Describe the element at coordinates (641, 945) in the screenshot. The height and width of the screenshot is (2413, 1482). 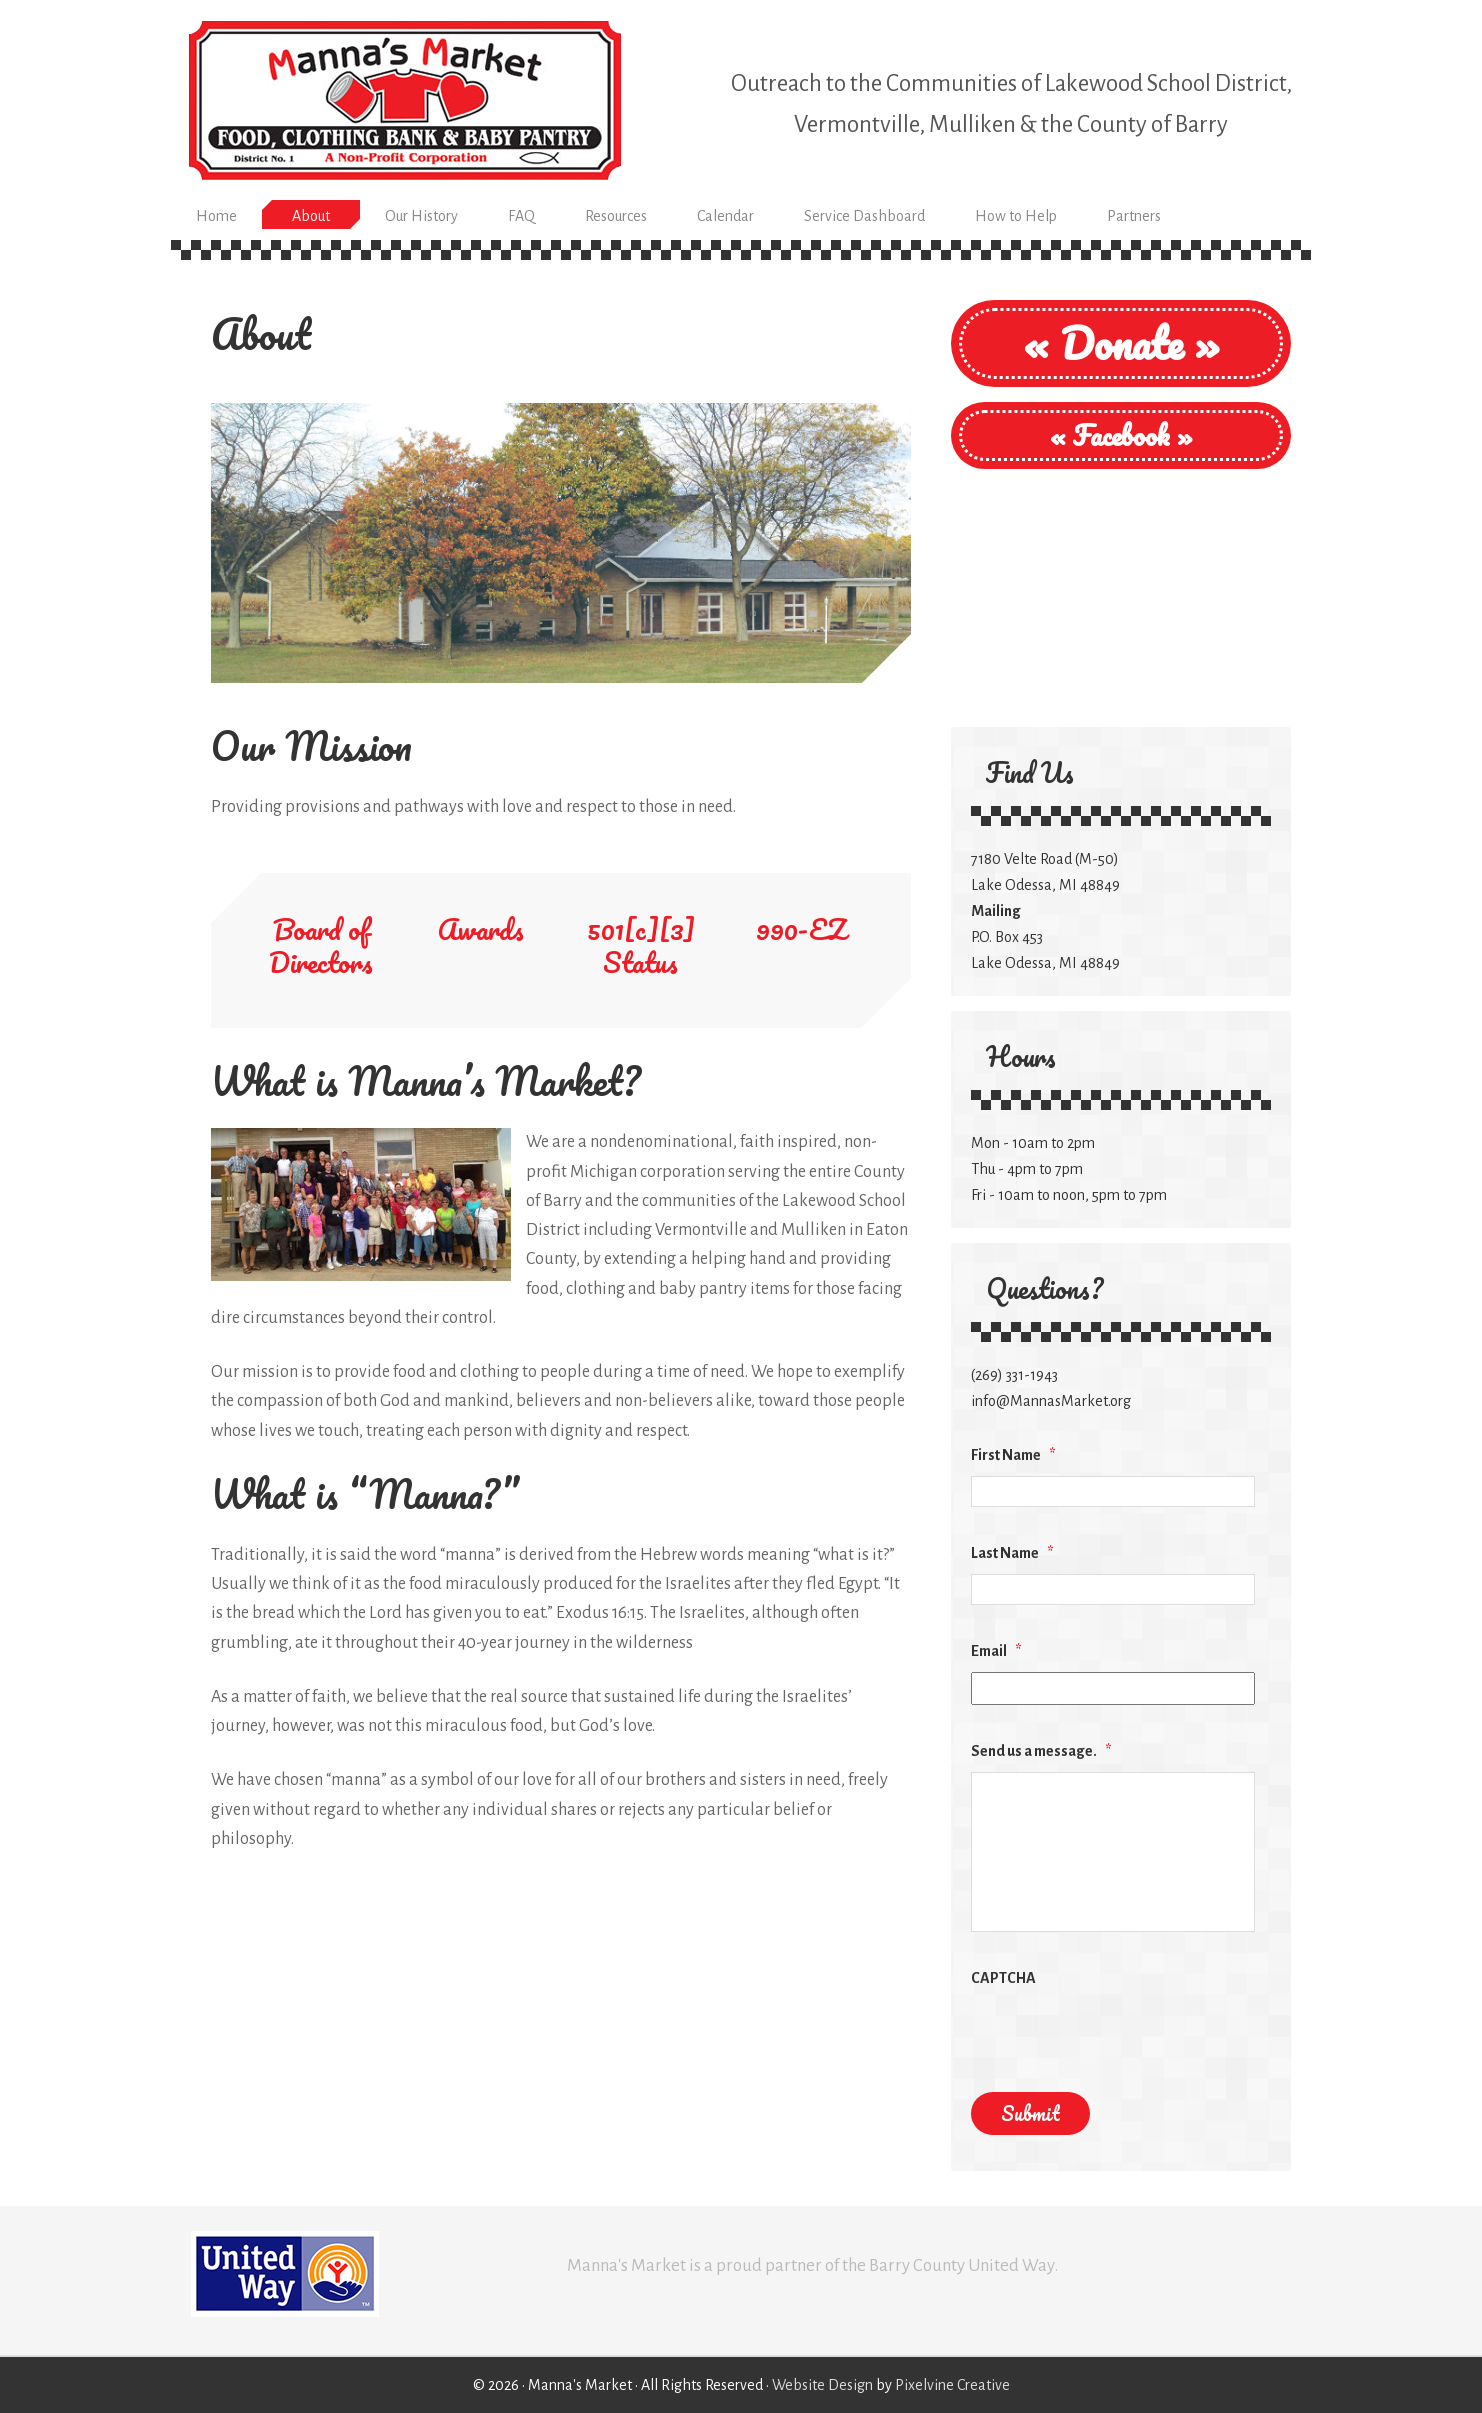
I see `501[c][3] Status` at that location.